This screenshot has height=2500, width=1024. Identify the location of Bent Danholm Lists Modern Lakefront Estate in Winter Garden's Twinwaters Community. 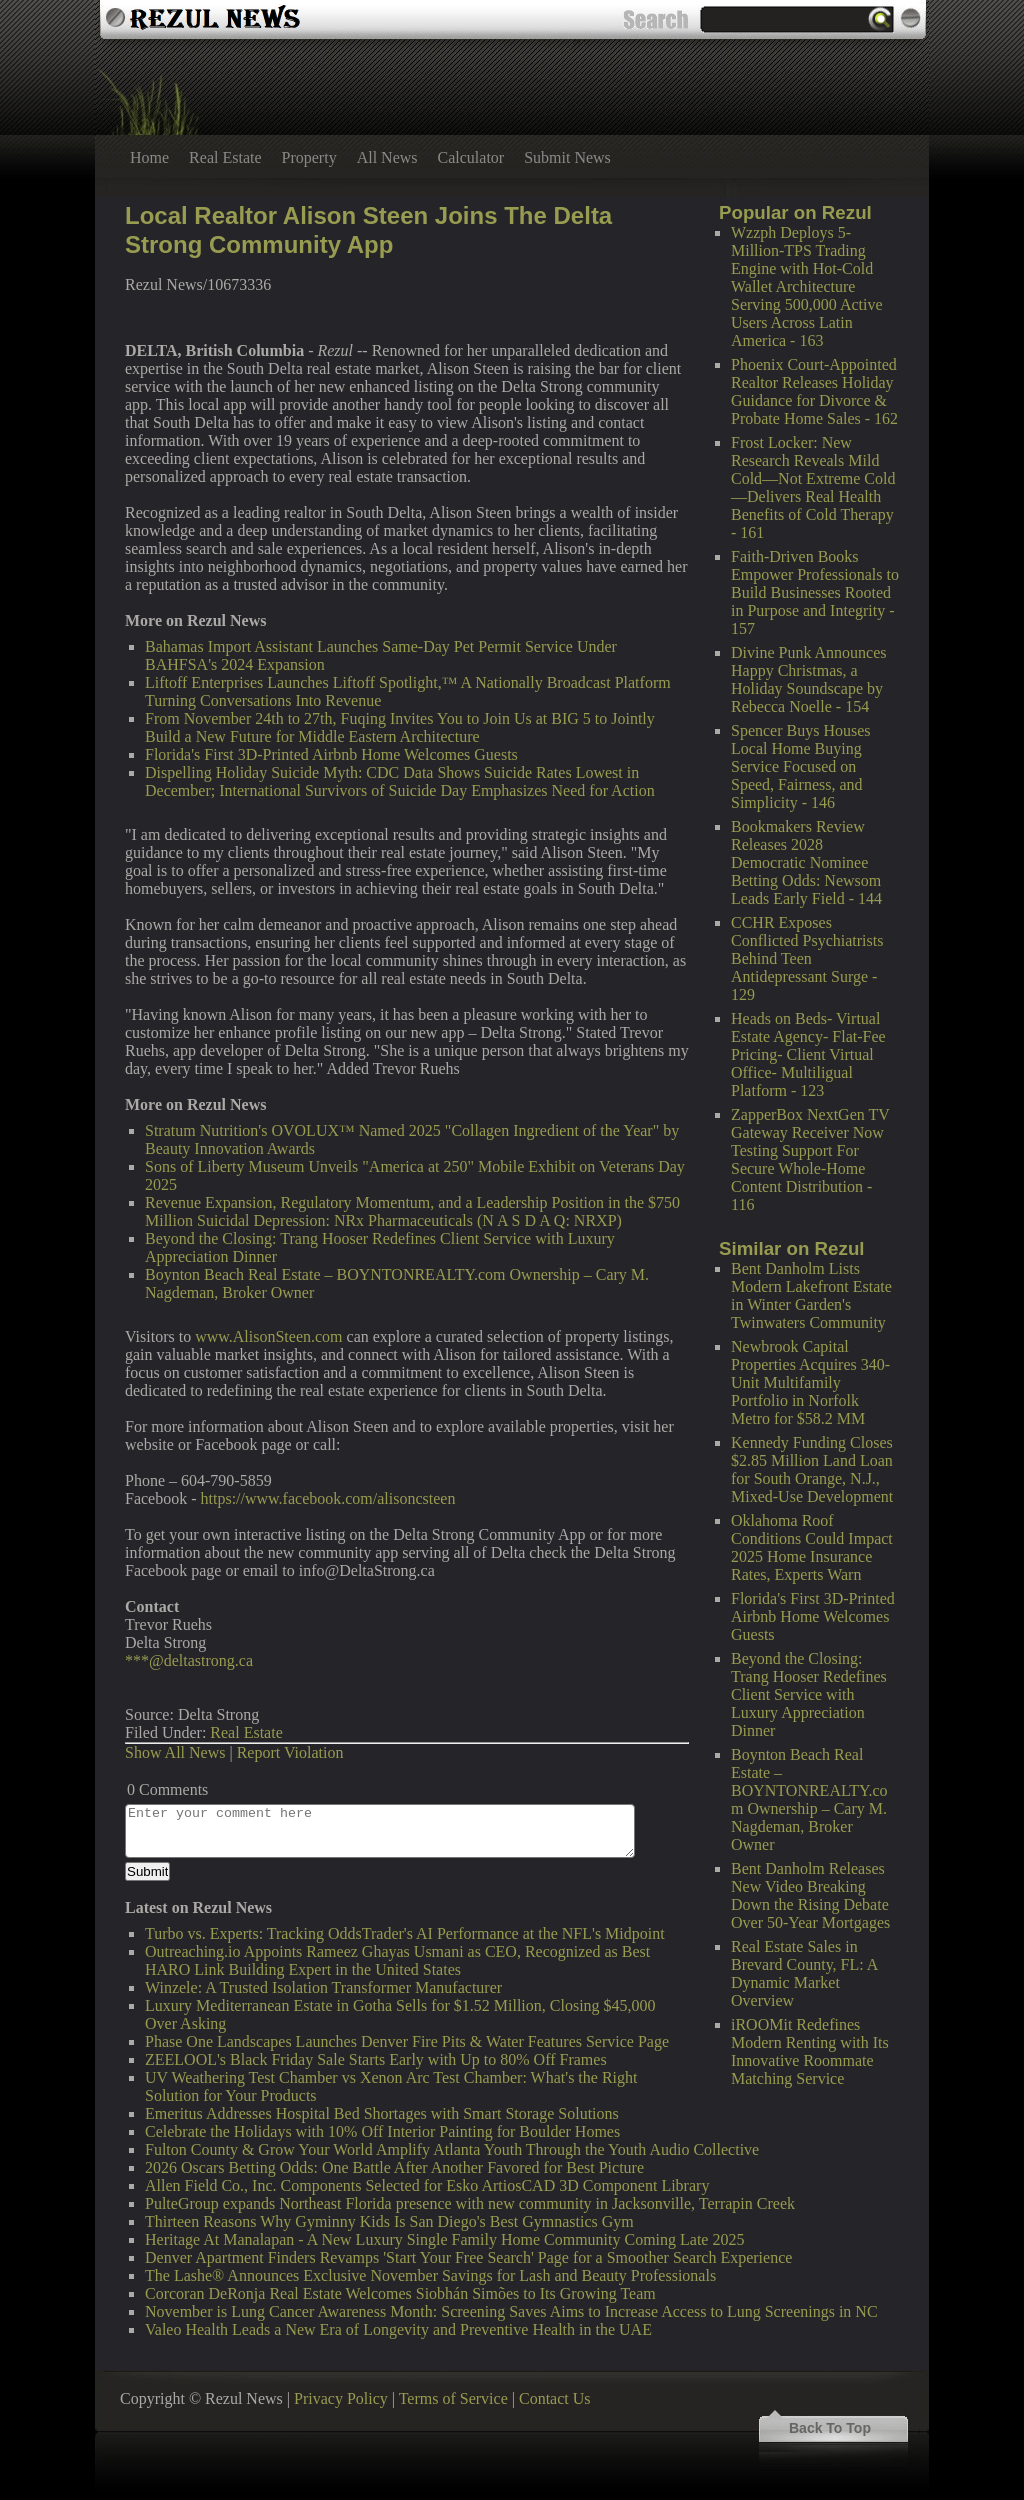
(811, 1295).